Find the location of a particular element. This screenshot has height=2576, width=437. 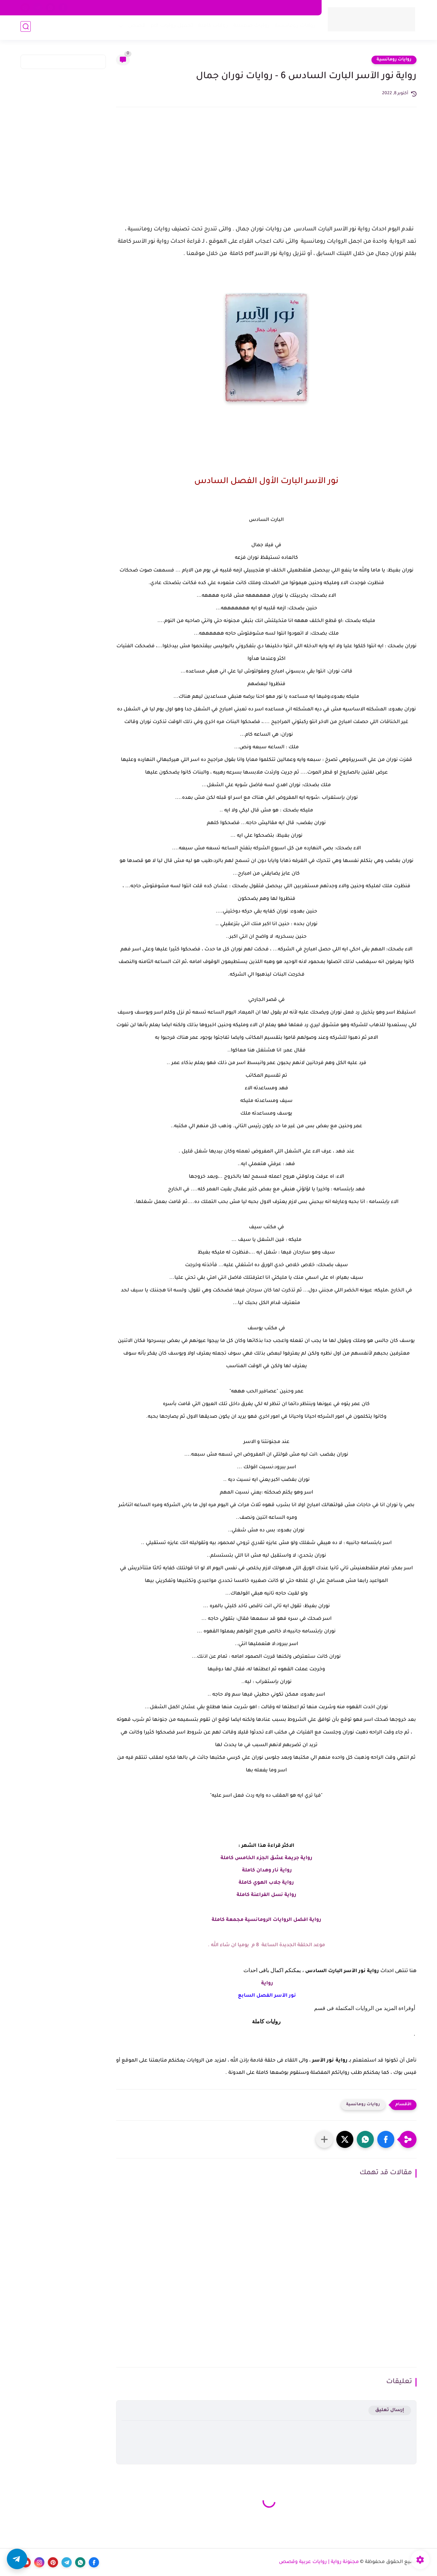

[Advertisement] is located at coordinates (266, 172).